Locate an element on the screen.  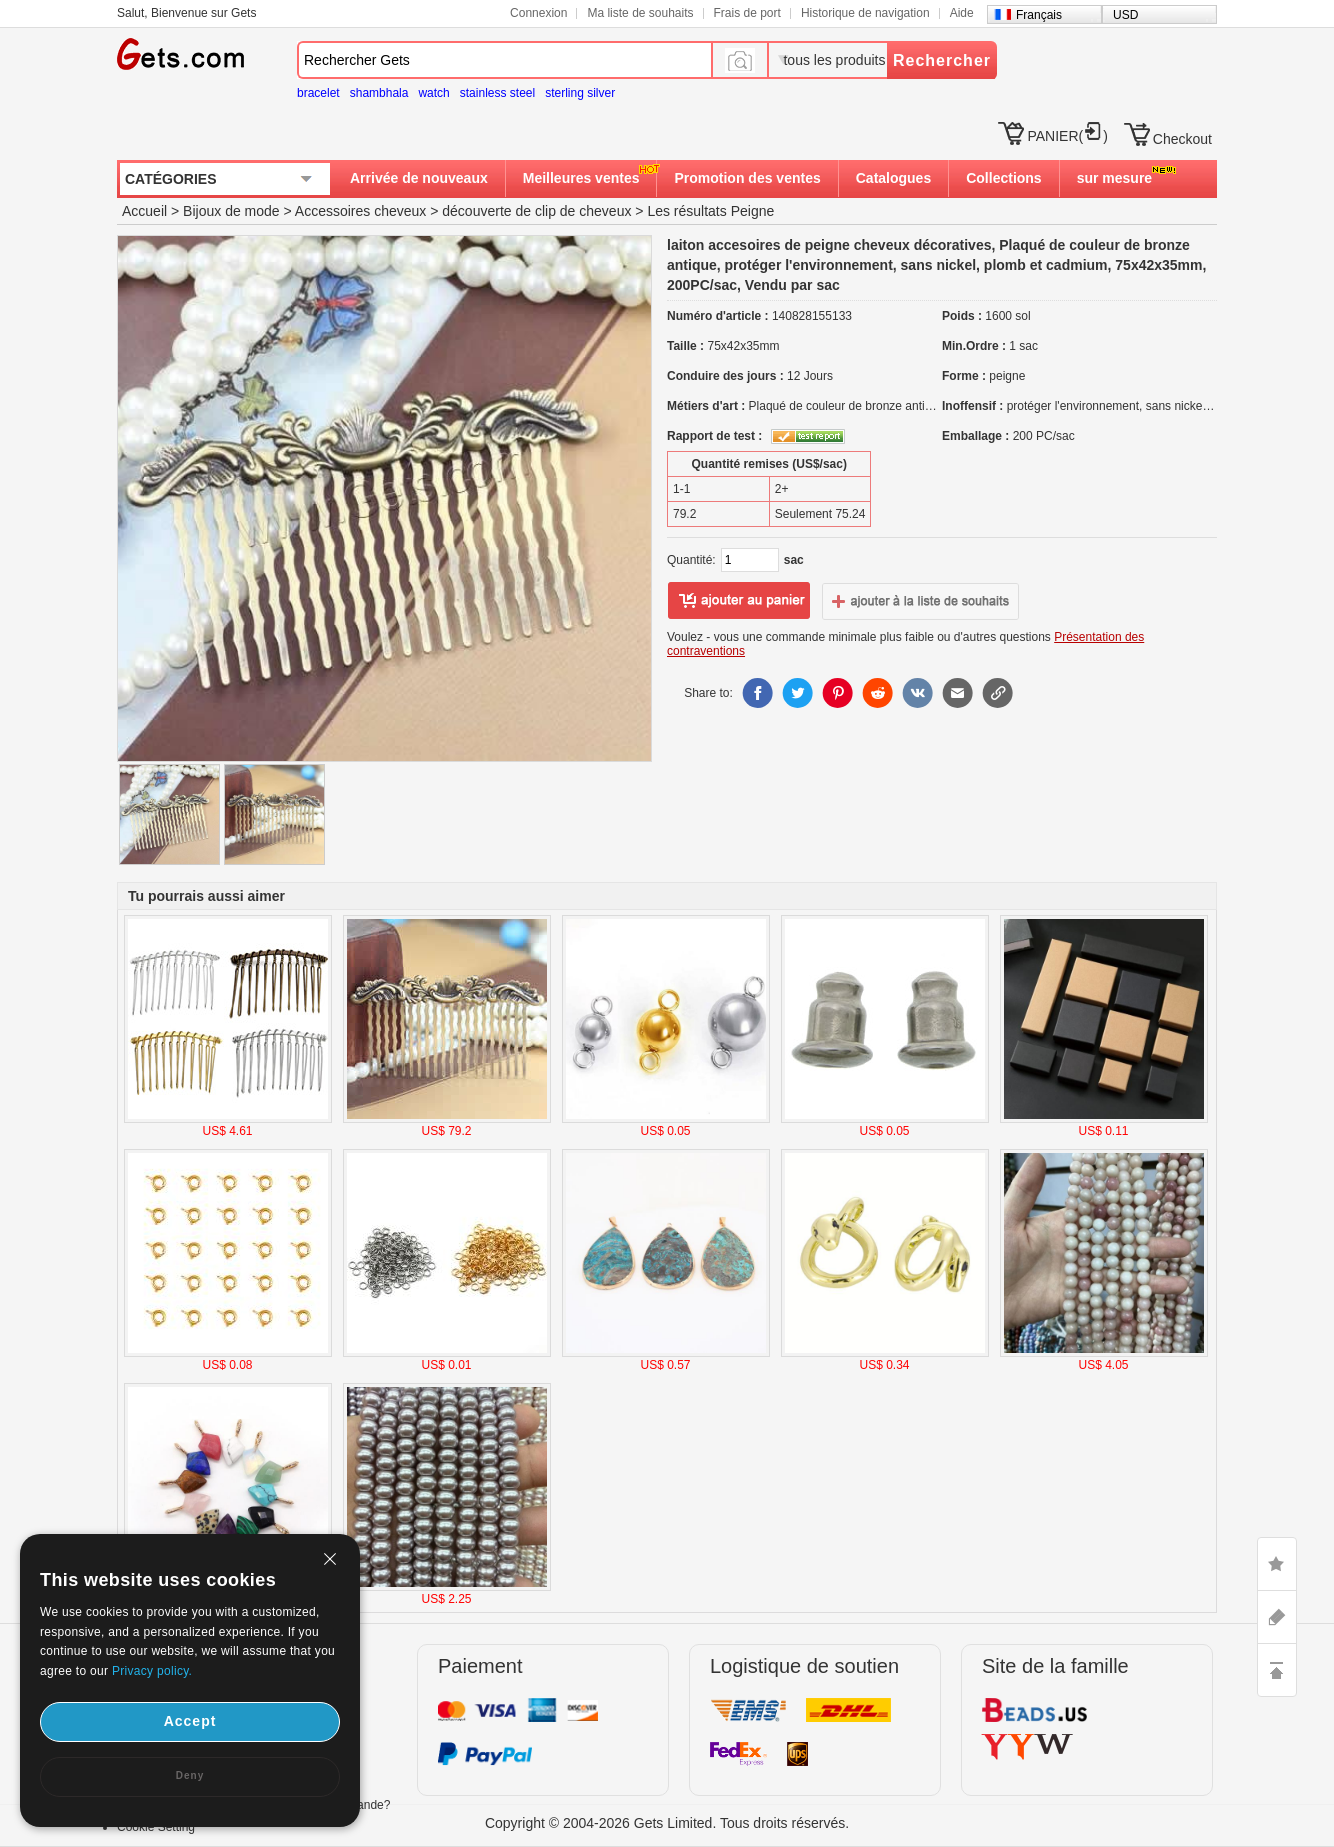
shambhala is located at coordinates (379, 93).